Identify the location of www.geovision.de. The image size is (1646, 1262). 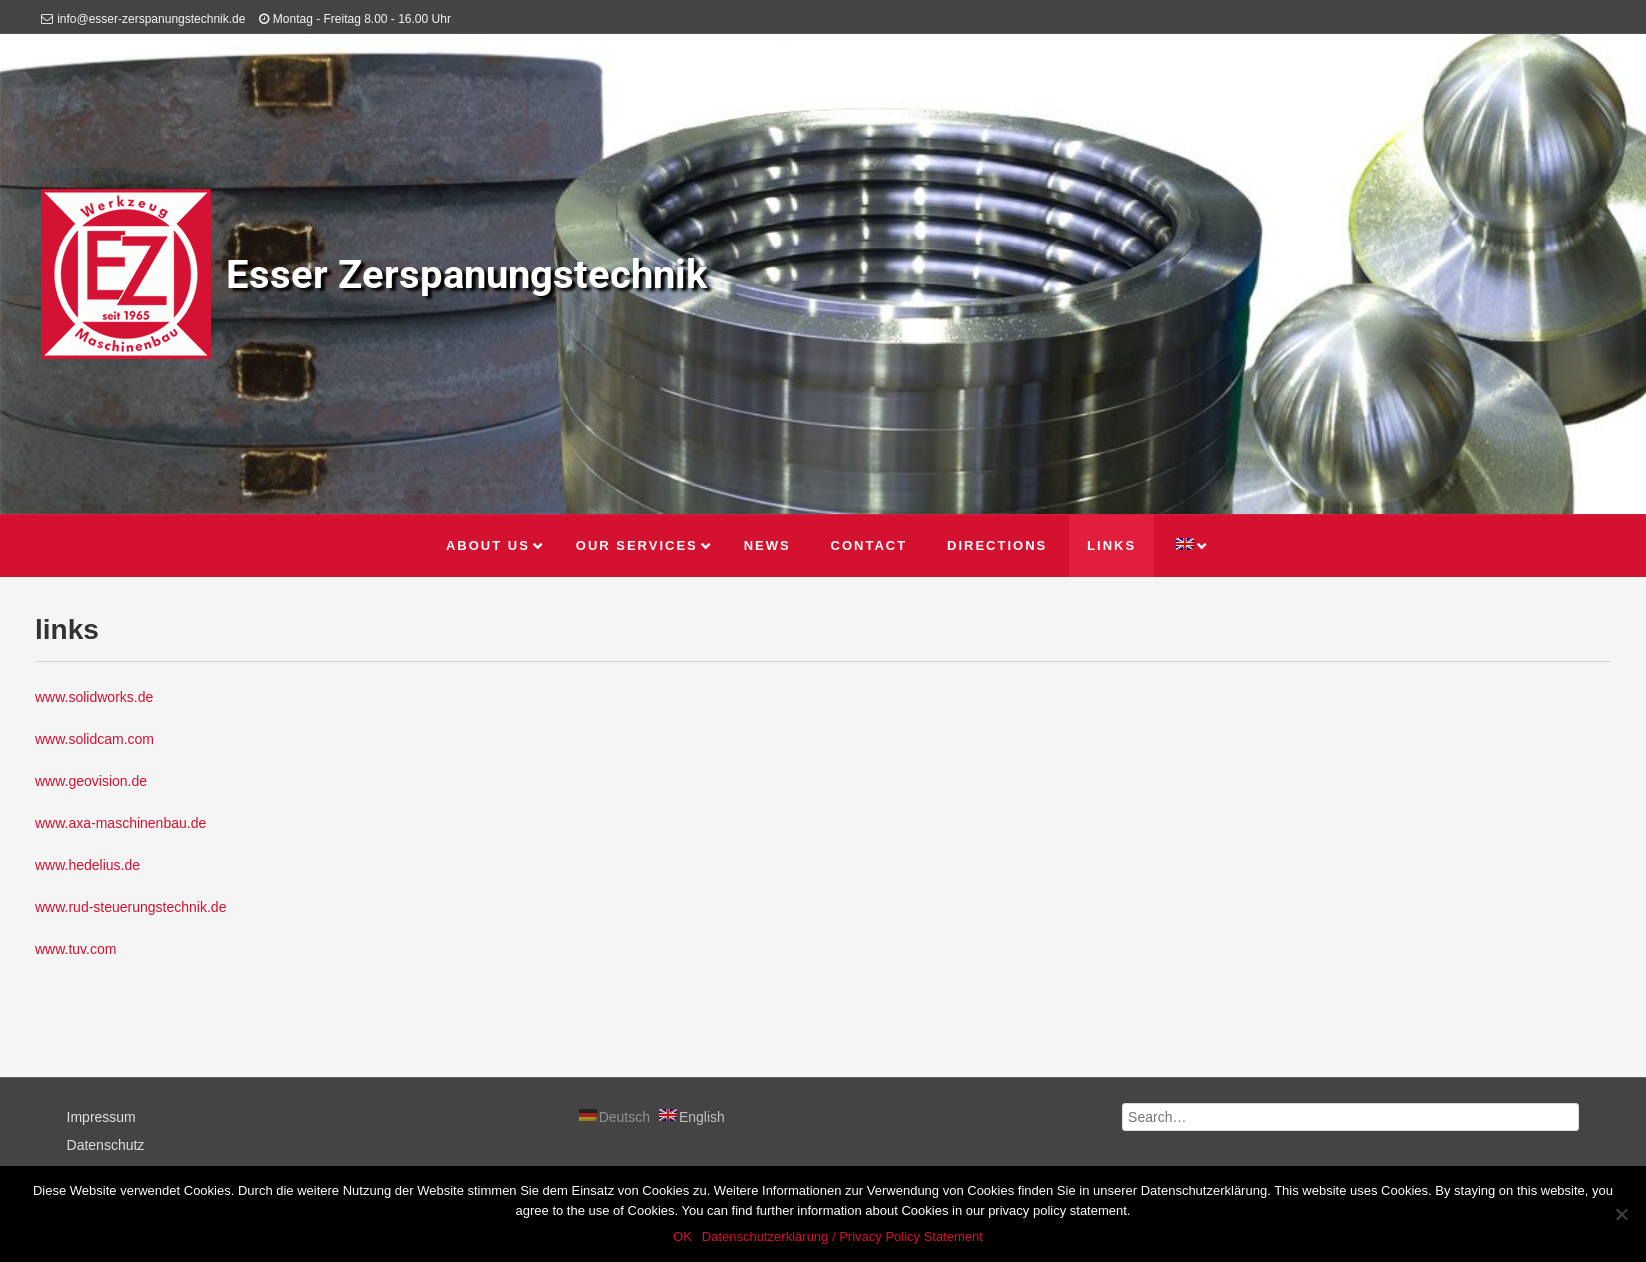
(91, 781).